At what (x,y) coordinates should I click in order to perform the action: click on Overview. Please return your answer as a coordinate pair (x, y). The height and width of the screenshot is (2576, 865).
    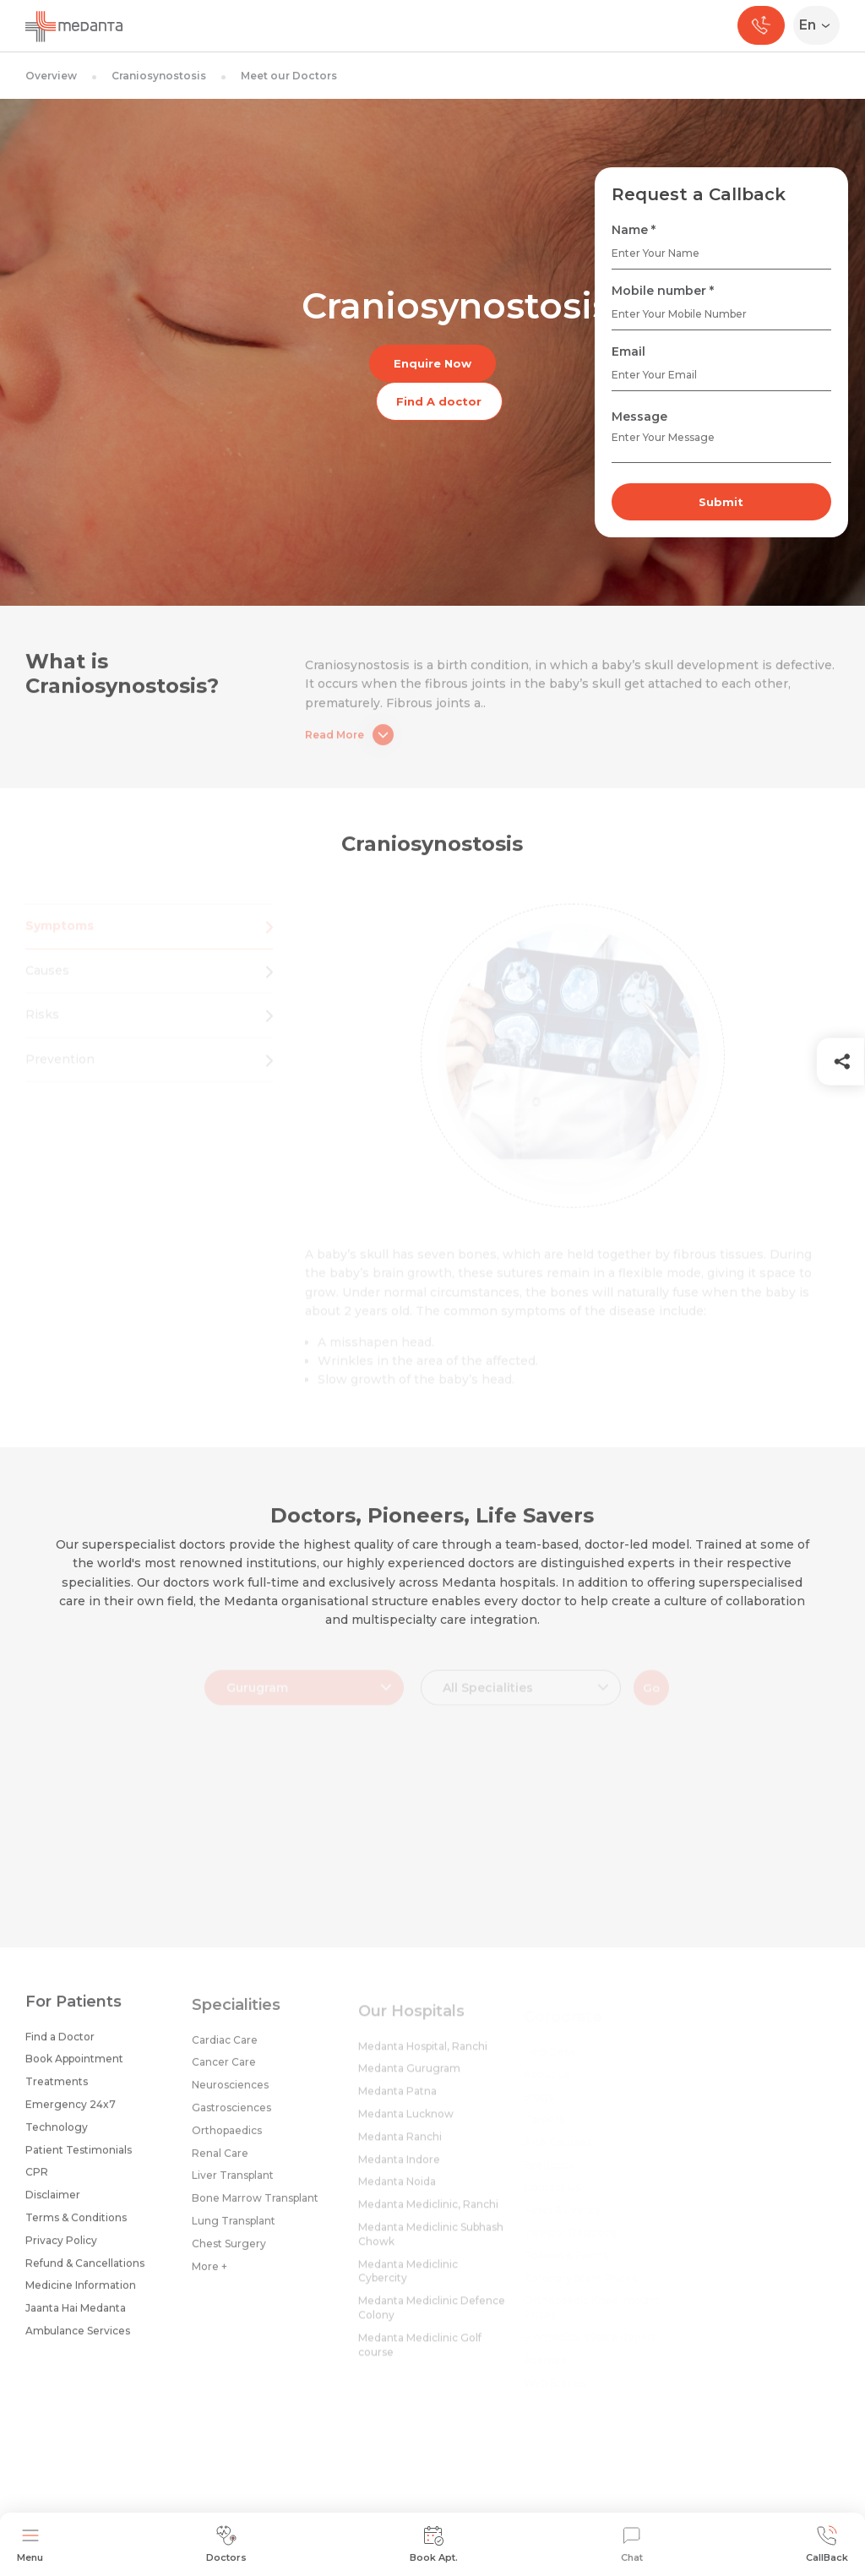
    Looking at the image, I should click on (51, 75).